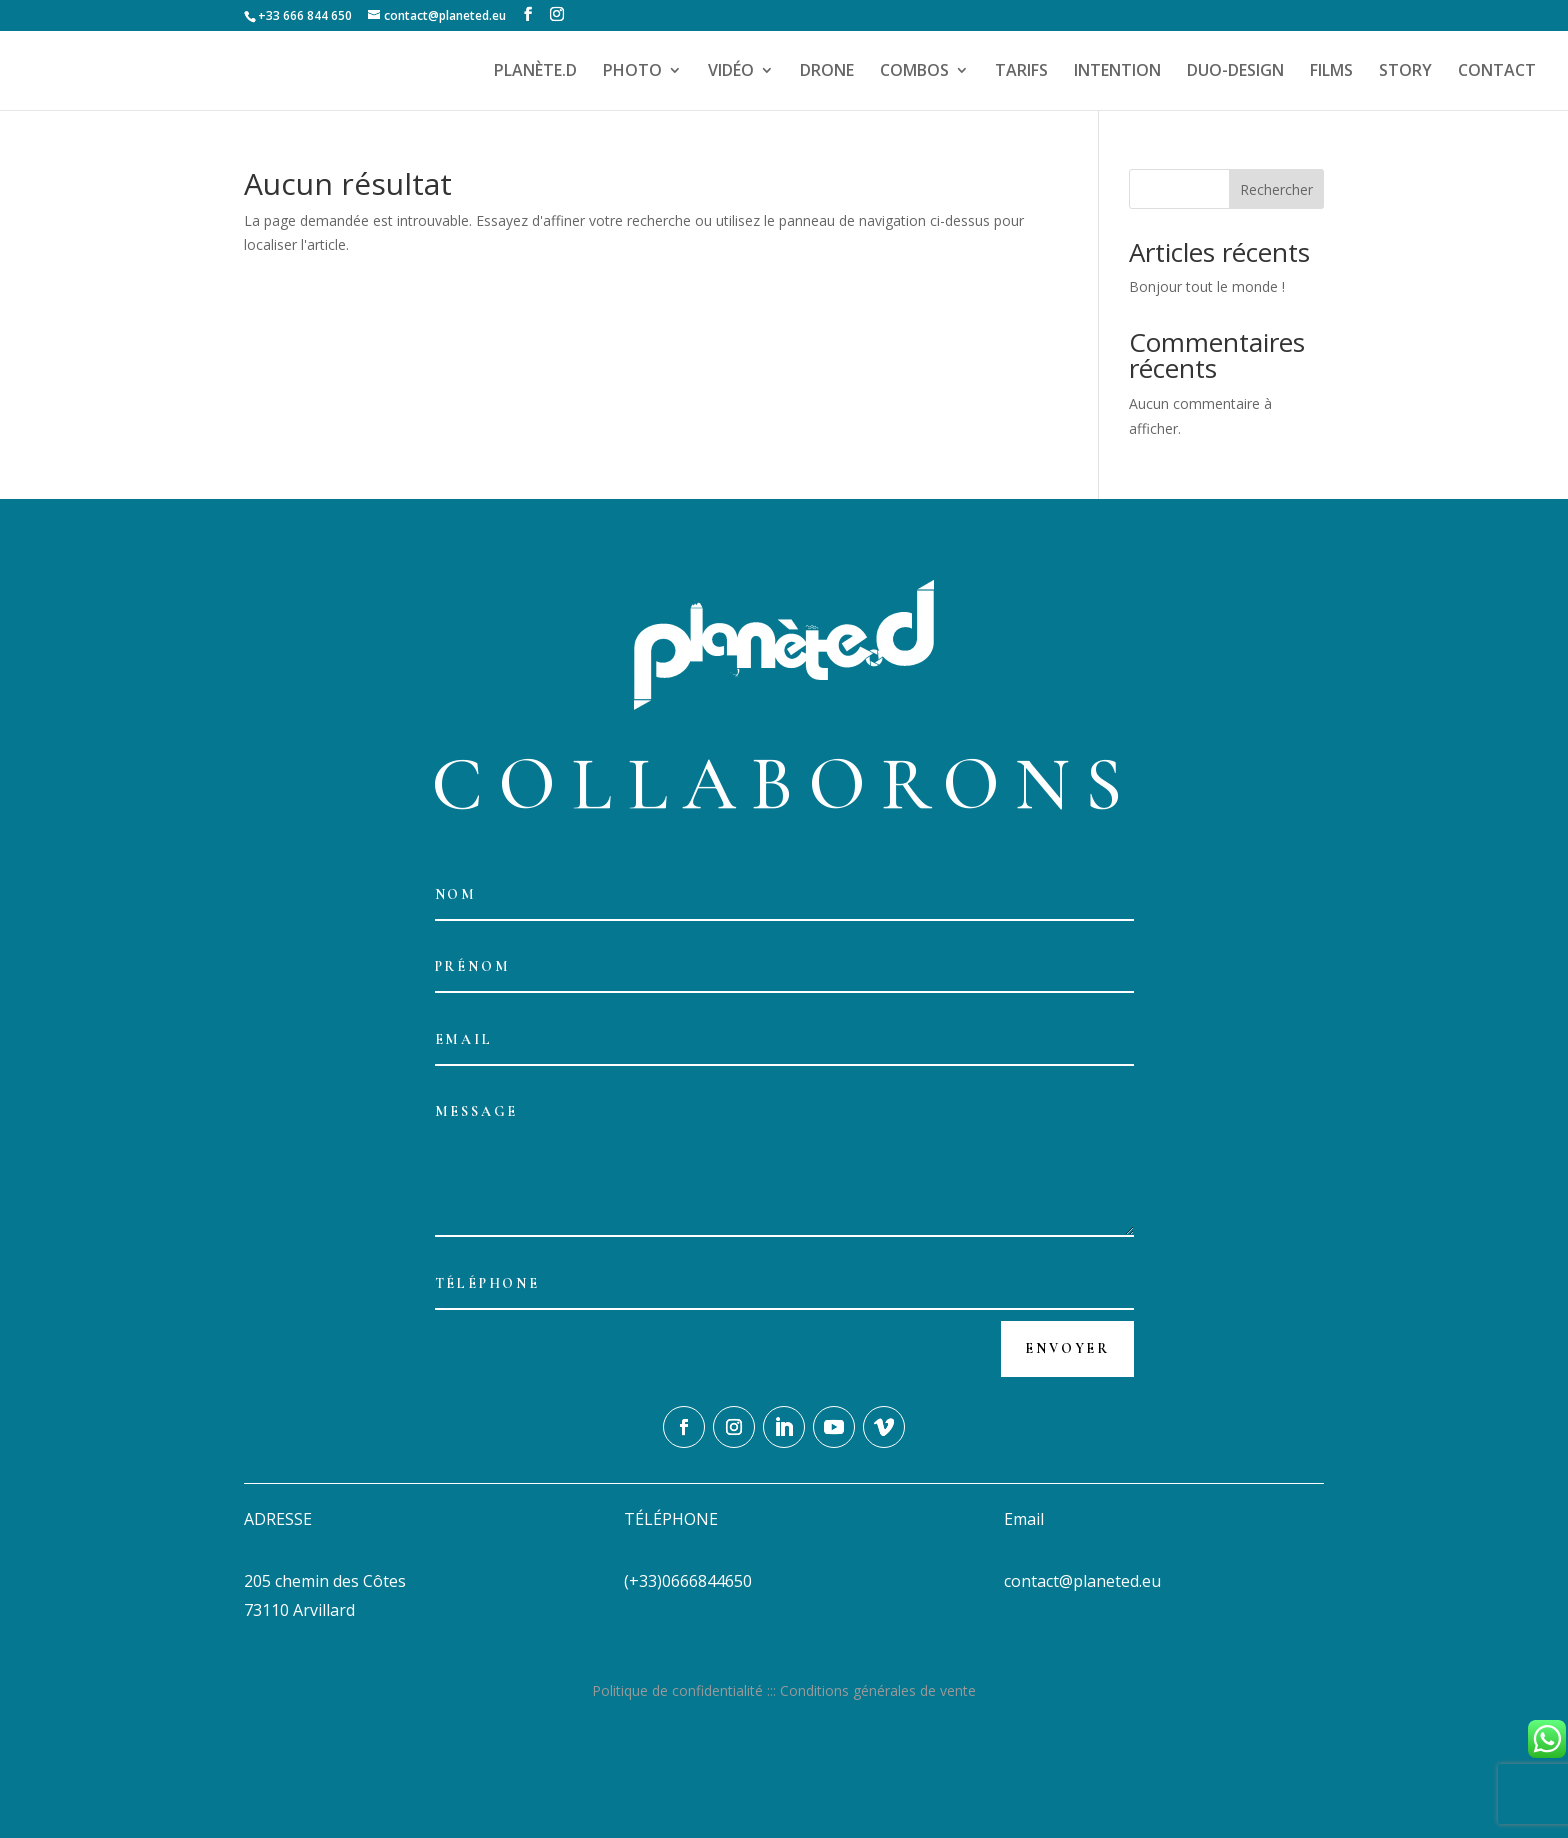 Image resolution: width=1568 pixels, height=1838 pixels. What do you see at coordinates (878, 1690) in the screenshot?
I see `Conditions générales de vente` at bounding box center [878, 1690].